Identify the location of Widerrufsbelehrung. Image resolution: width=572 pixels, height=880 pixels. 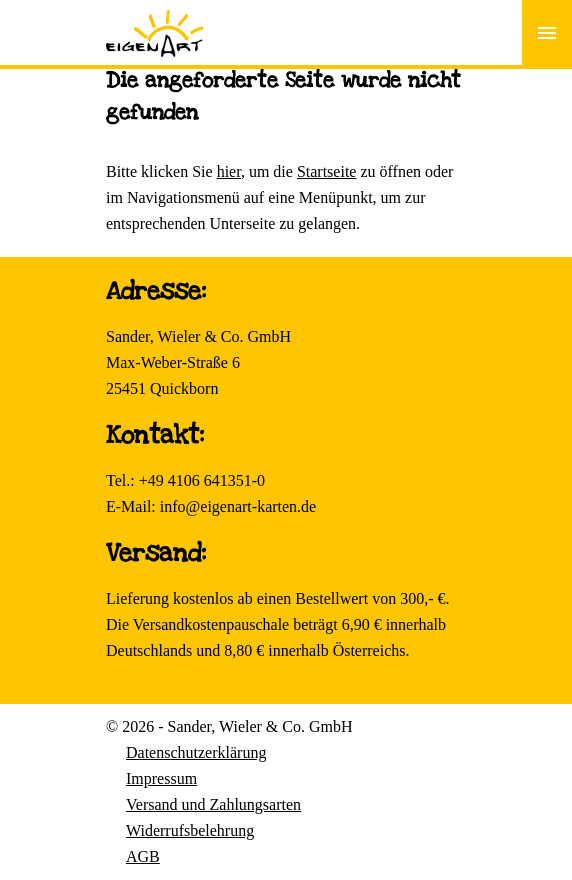
(190, 830).